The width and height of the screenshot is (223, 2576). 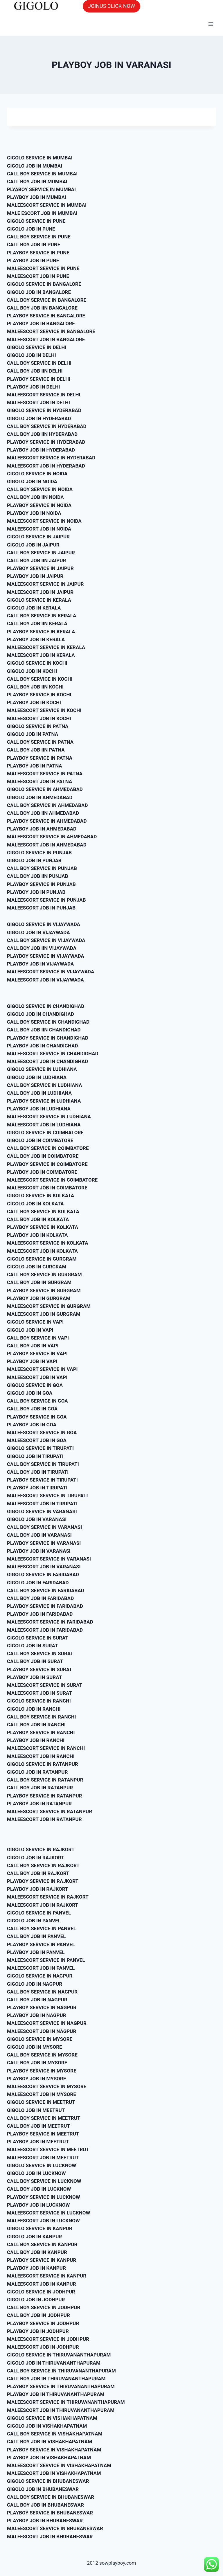 What do you see at coordinates (47, 1243) in the screenshot?
I see `MALEESCORT SERVICE IN KOLKATA` at bounding box center [47, 1243].